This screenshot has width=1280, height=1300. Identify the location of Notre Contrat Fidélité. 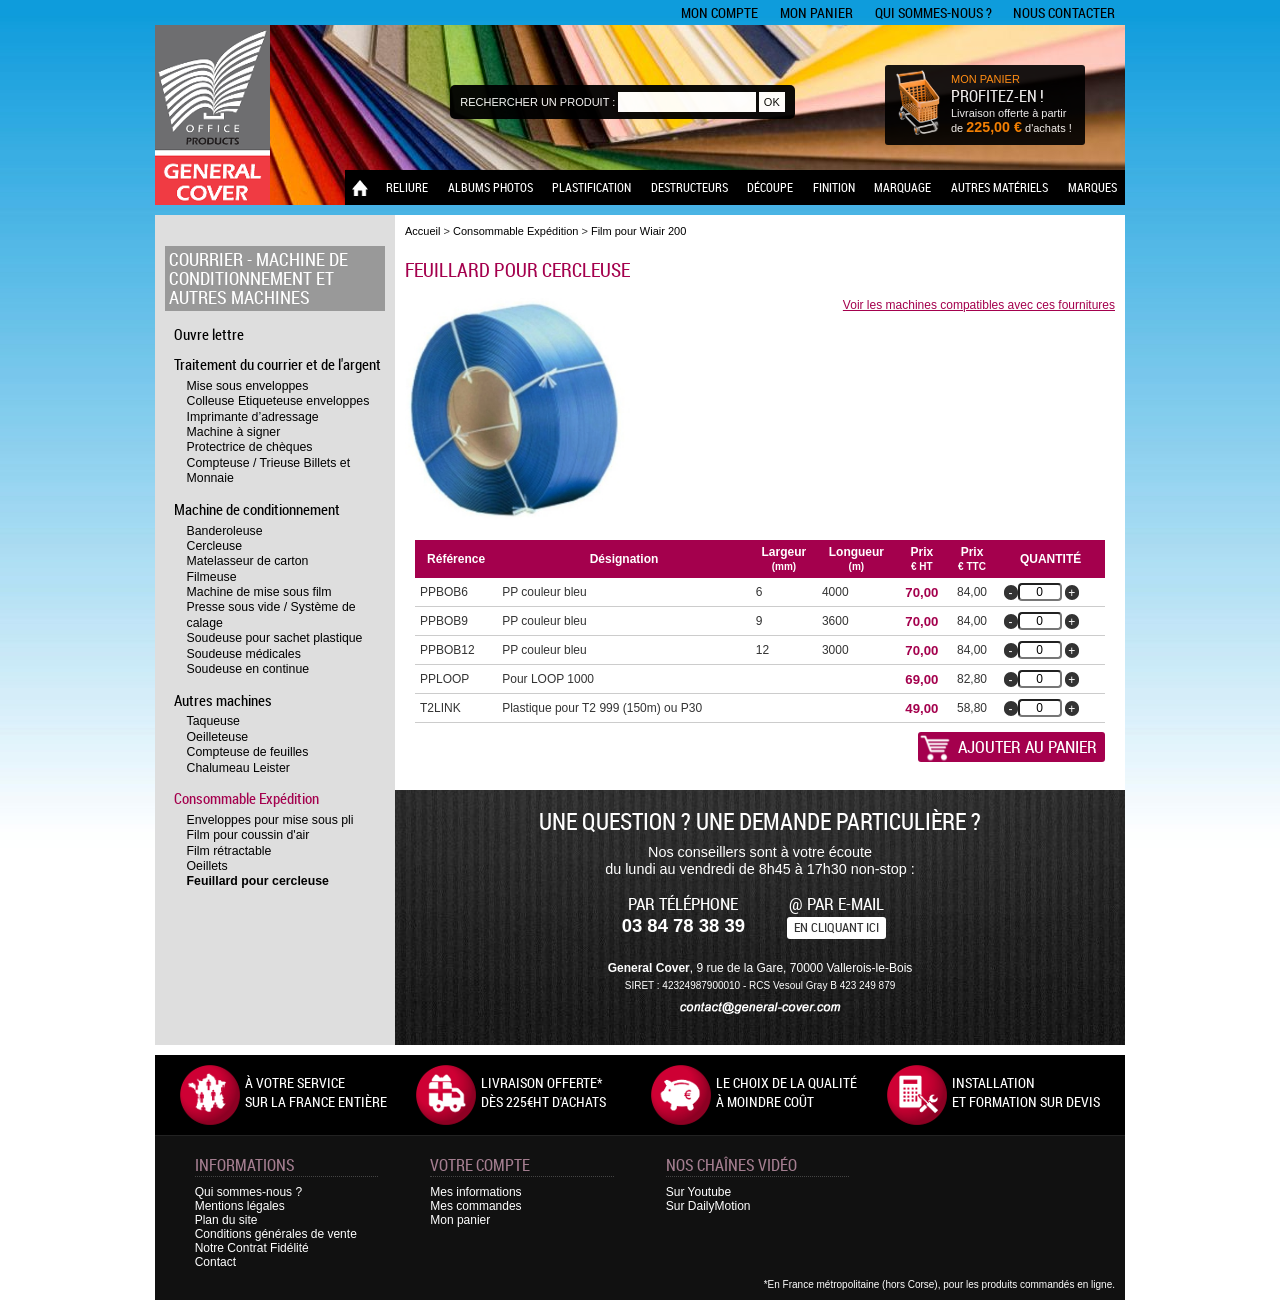
(252, 1248).